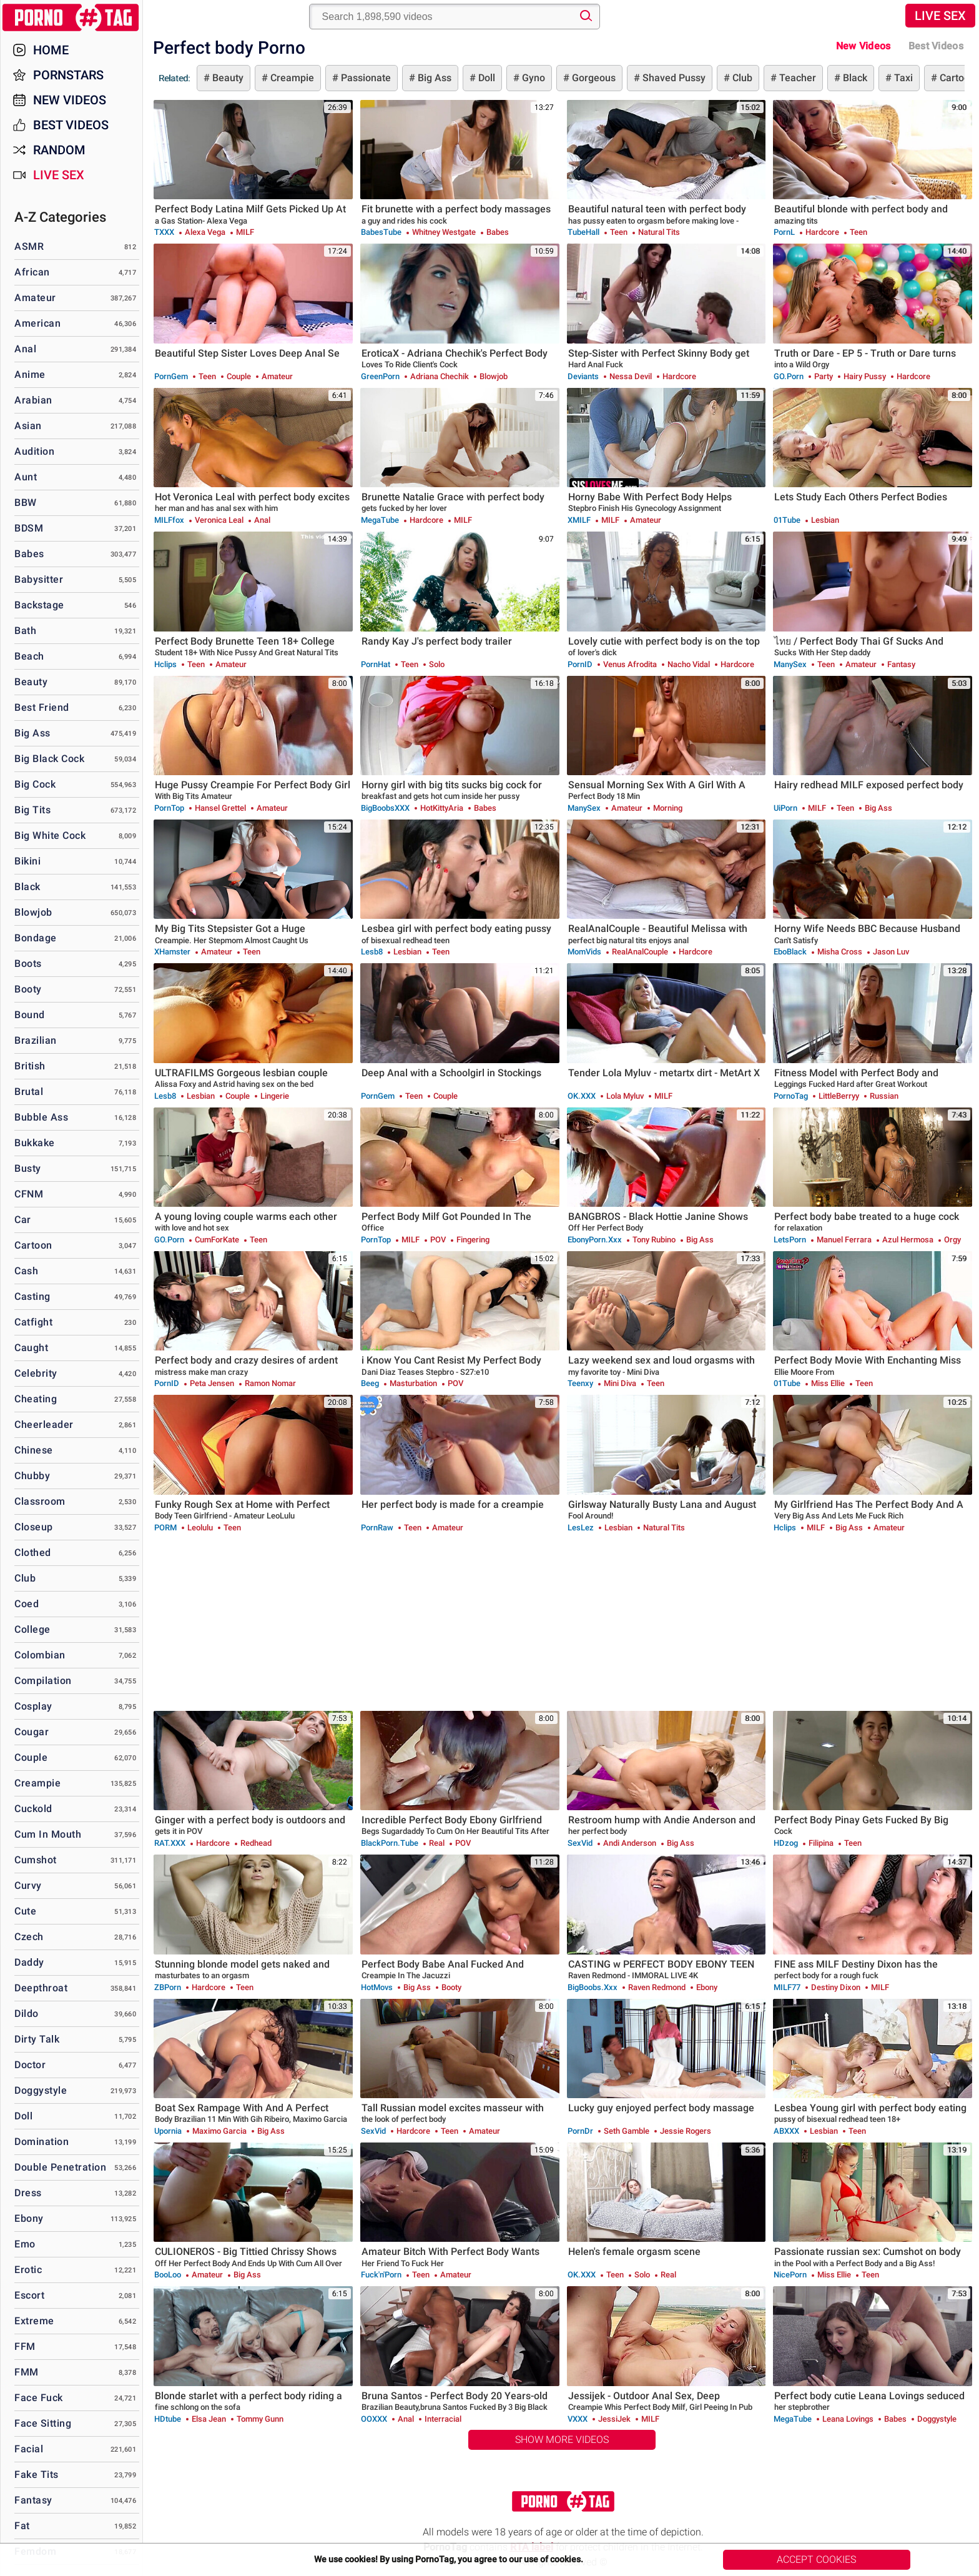 This screenshot has width=979, height=2576. I want to click on Facial, so click(28, 2449).